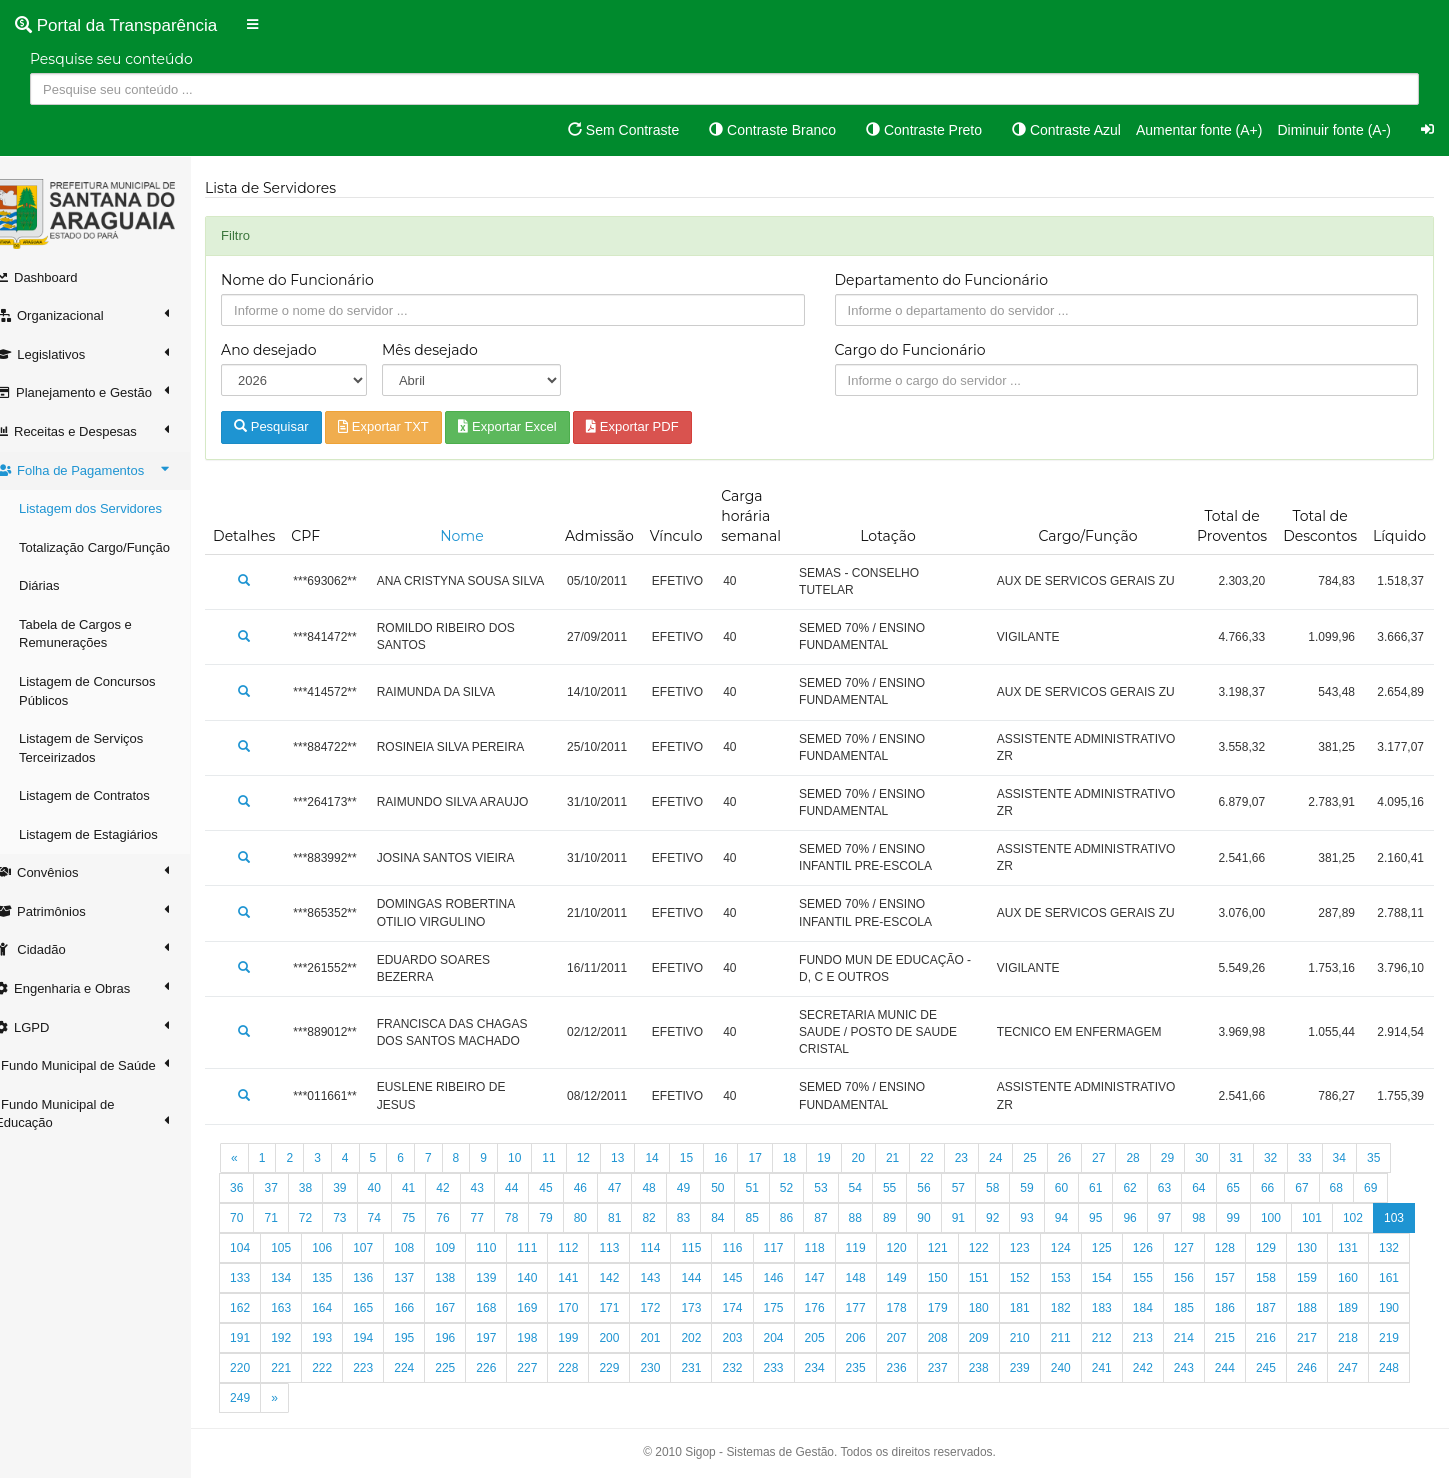 Image resolution: width=1449 pixels, height=1478 pixels. What do you see at coordinates (668, 1188) in the screenshot?
I see `48` at bounding box center [668, 1188].